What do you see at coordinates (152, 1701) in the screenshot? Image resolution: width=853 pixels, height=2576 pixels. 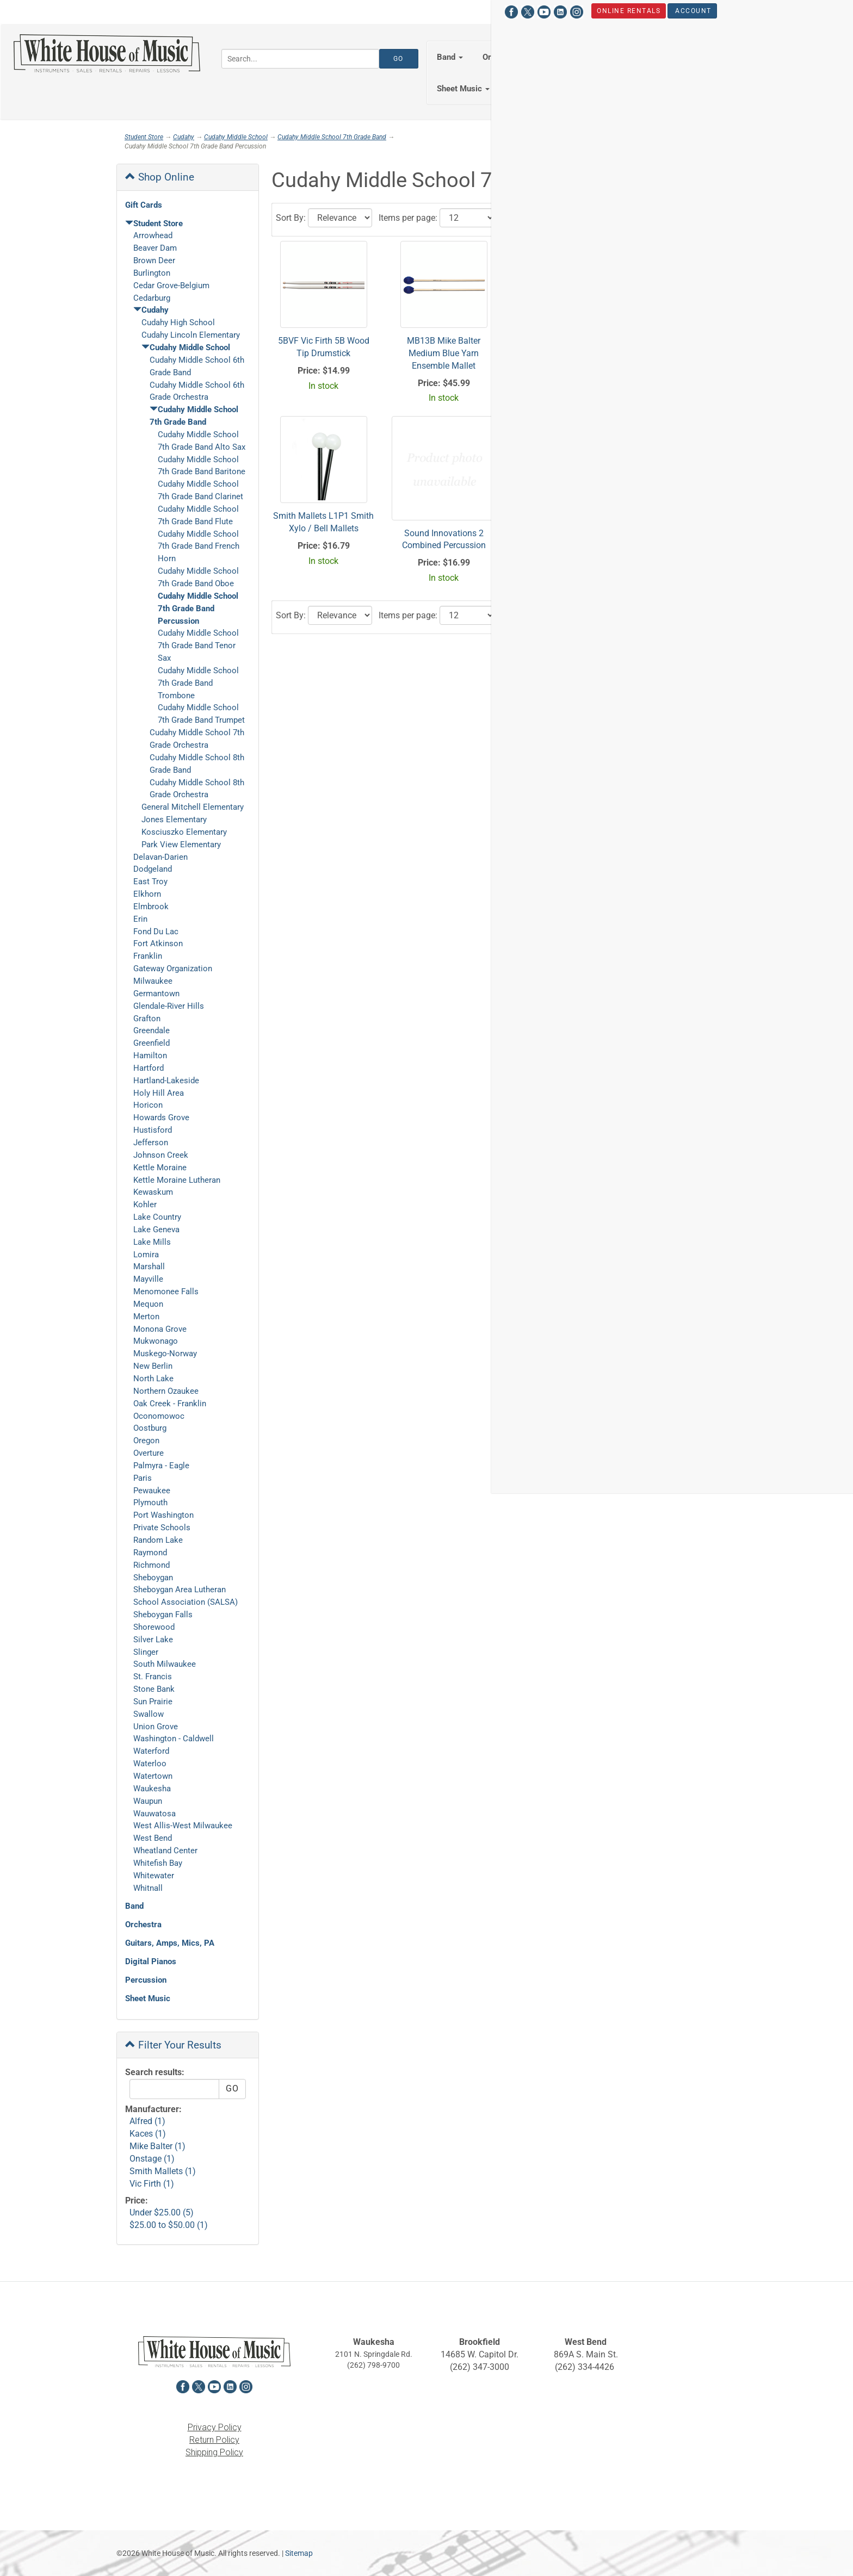 I see `Sun Prairie` at bounding box center [152, 1701].